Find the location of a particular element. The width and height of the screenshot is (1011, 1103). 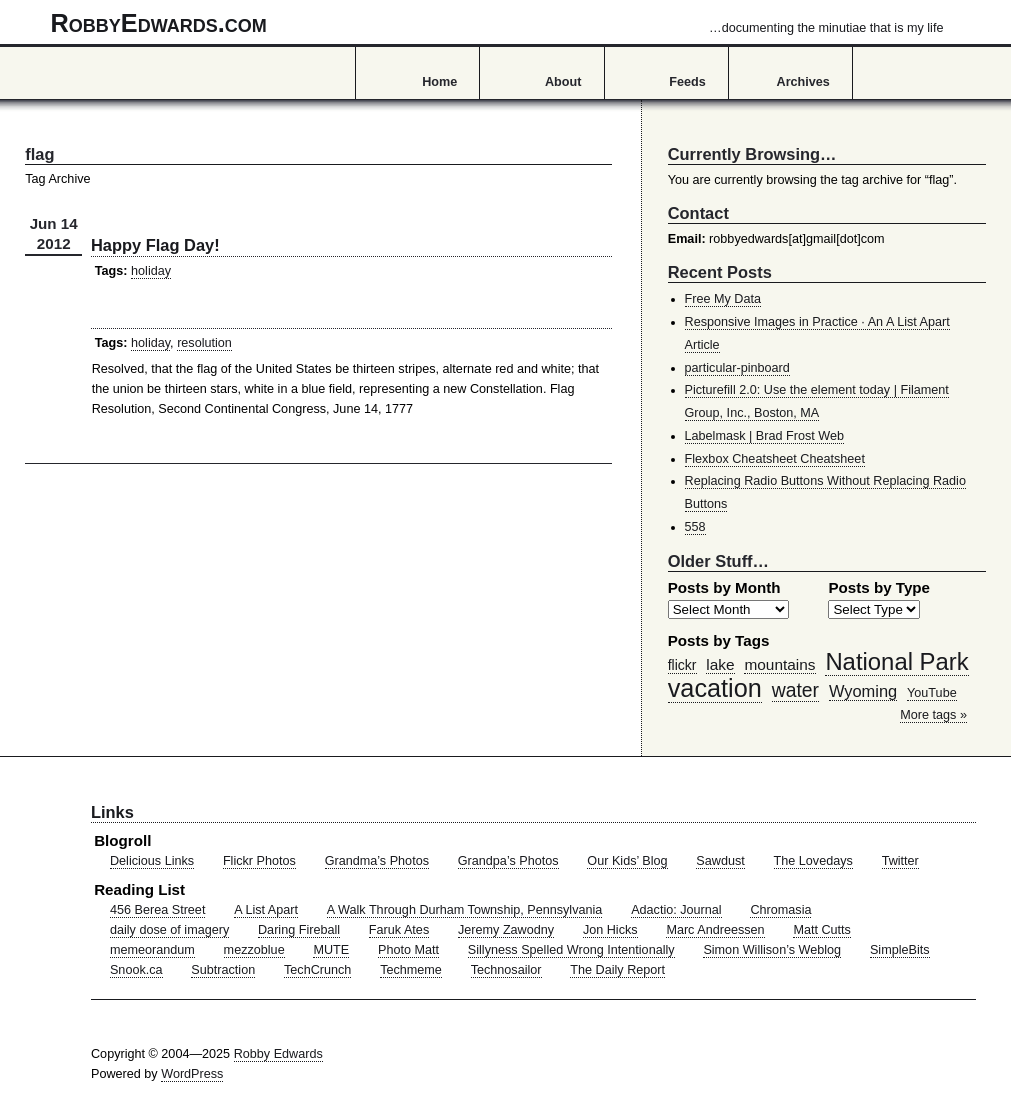

558 is located at coordinates (695, 527).